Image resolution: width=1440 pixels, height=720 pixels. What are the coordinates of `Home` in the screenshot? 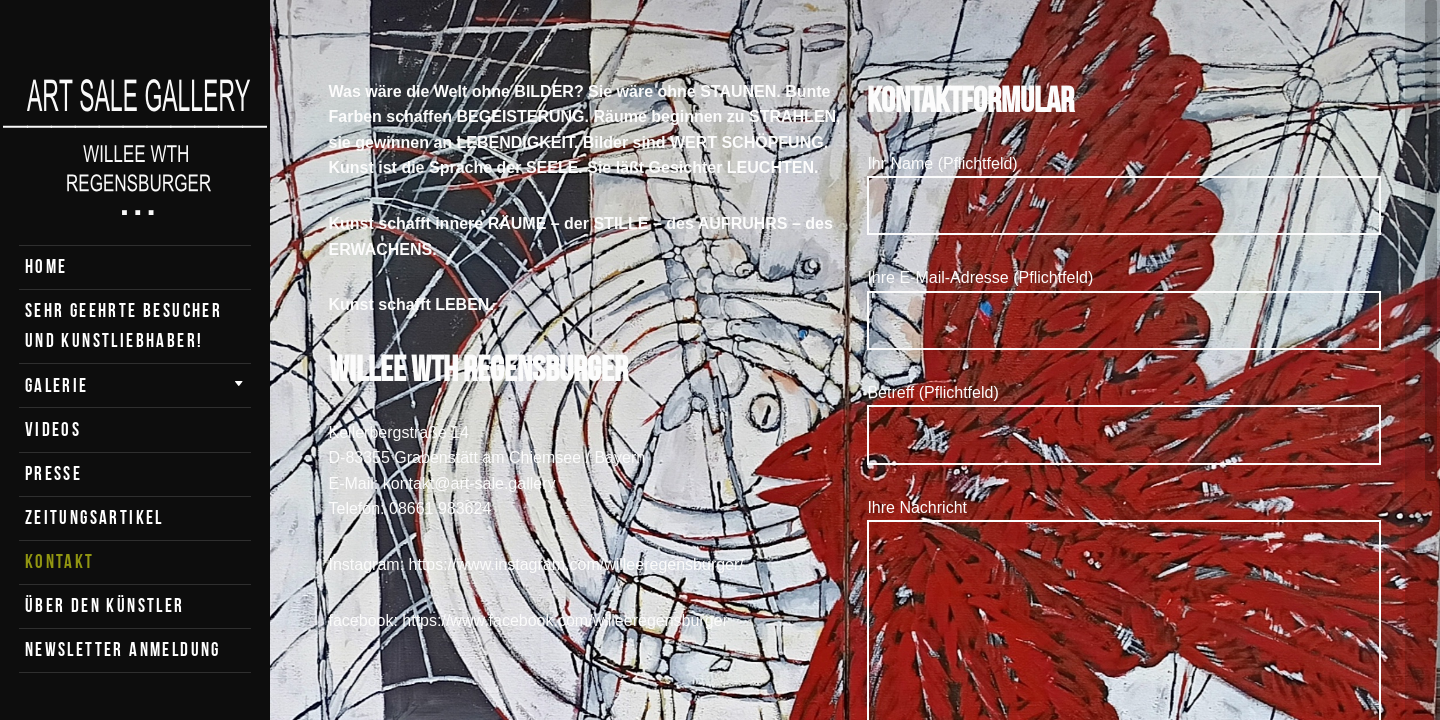 It's located at (46, 266).